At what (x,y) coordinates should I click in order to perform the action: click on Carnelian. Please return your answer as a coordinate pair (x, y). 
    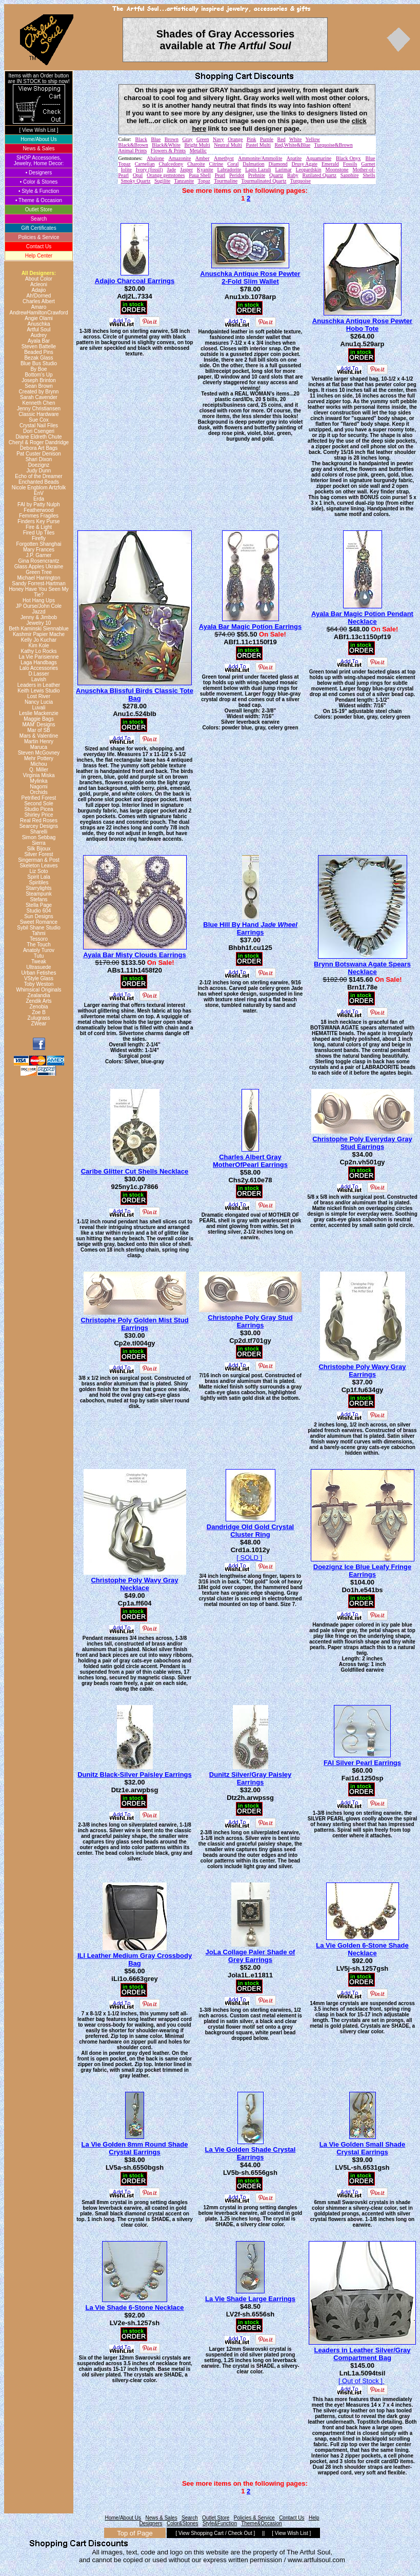
    Looking at the image, I should click on (145, 164).